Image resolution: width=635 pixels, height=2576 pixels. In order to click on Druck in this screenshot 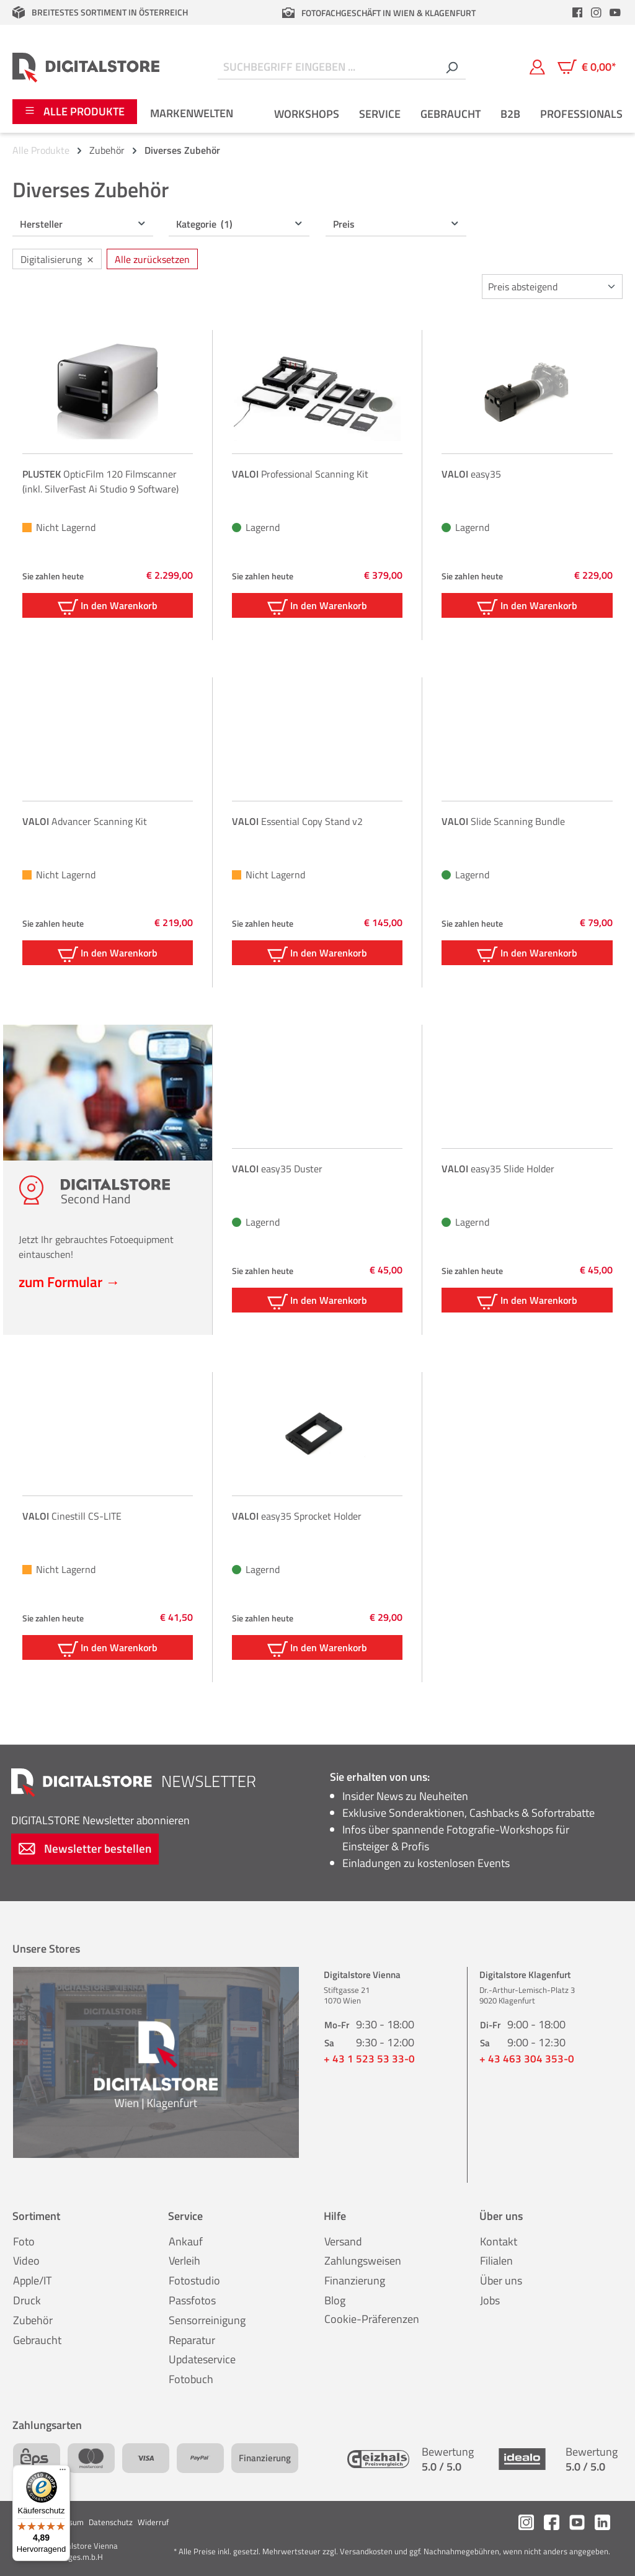, I will do `click(27, 2300)`.